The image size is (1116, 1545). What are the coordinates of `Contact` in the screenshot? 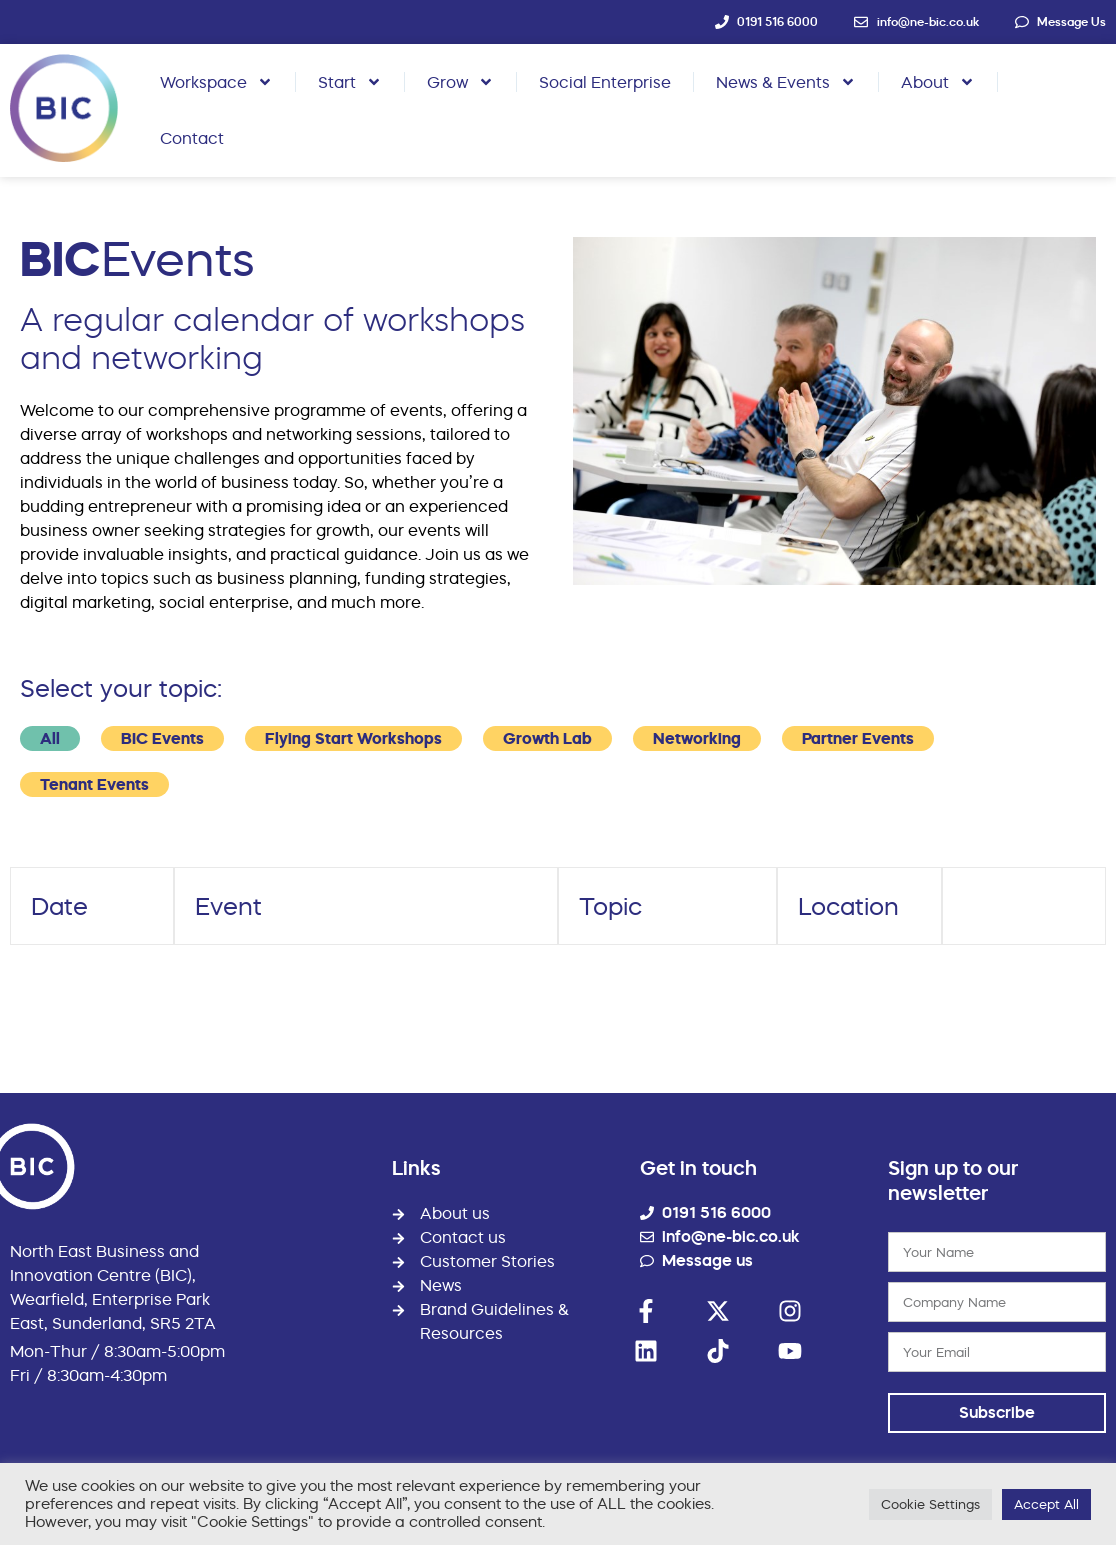 It's located at (192, 138).